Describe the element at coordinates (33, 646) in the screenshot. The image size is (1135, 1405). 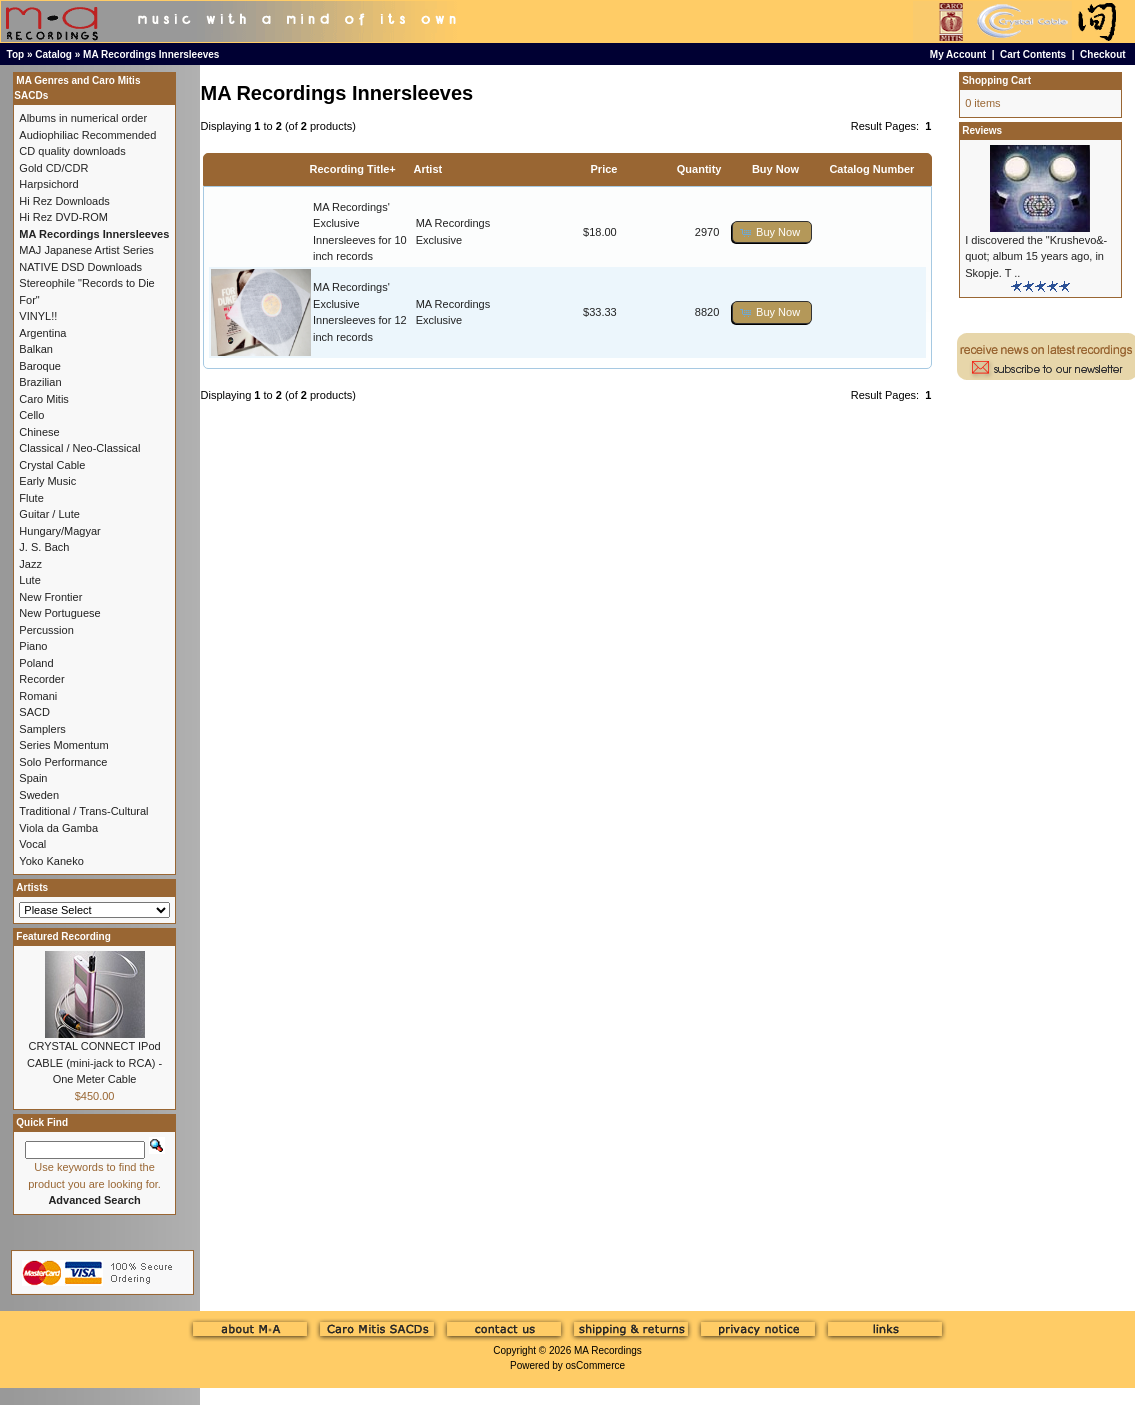
I see `Piano` at that location.